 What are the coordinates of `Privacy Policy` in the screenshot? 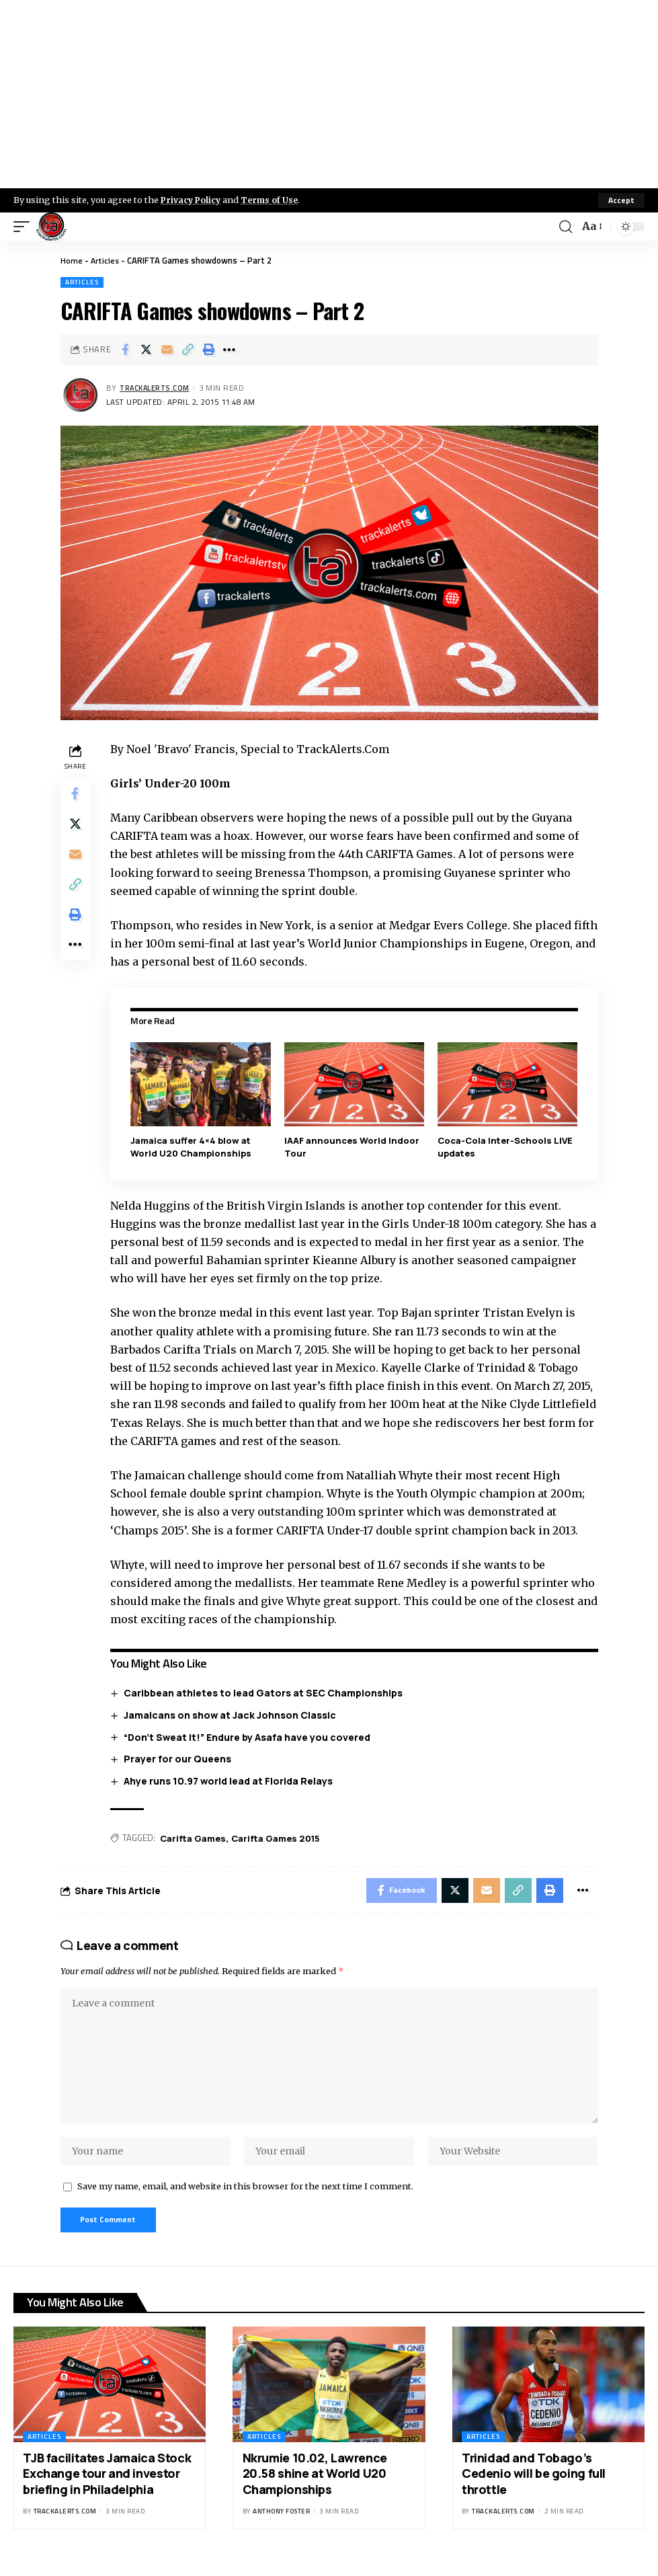 It's located at (192, 199).